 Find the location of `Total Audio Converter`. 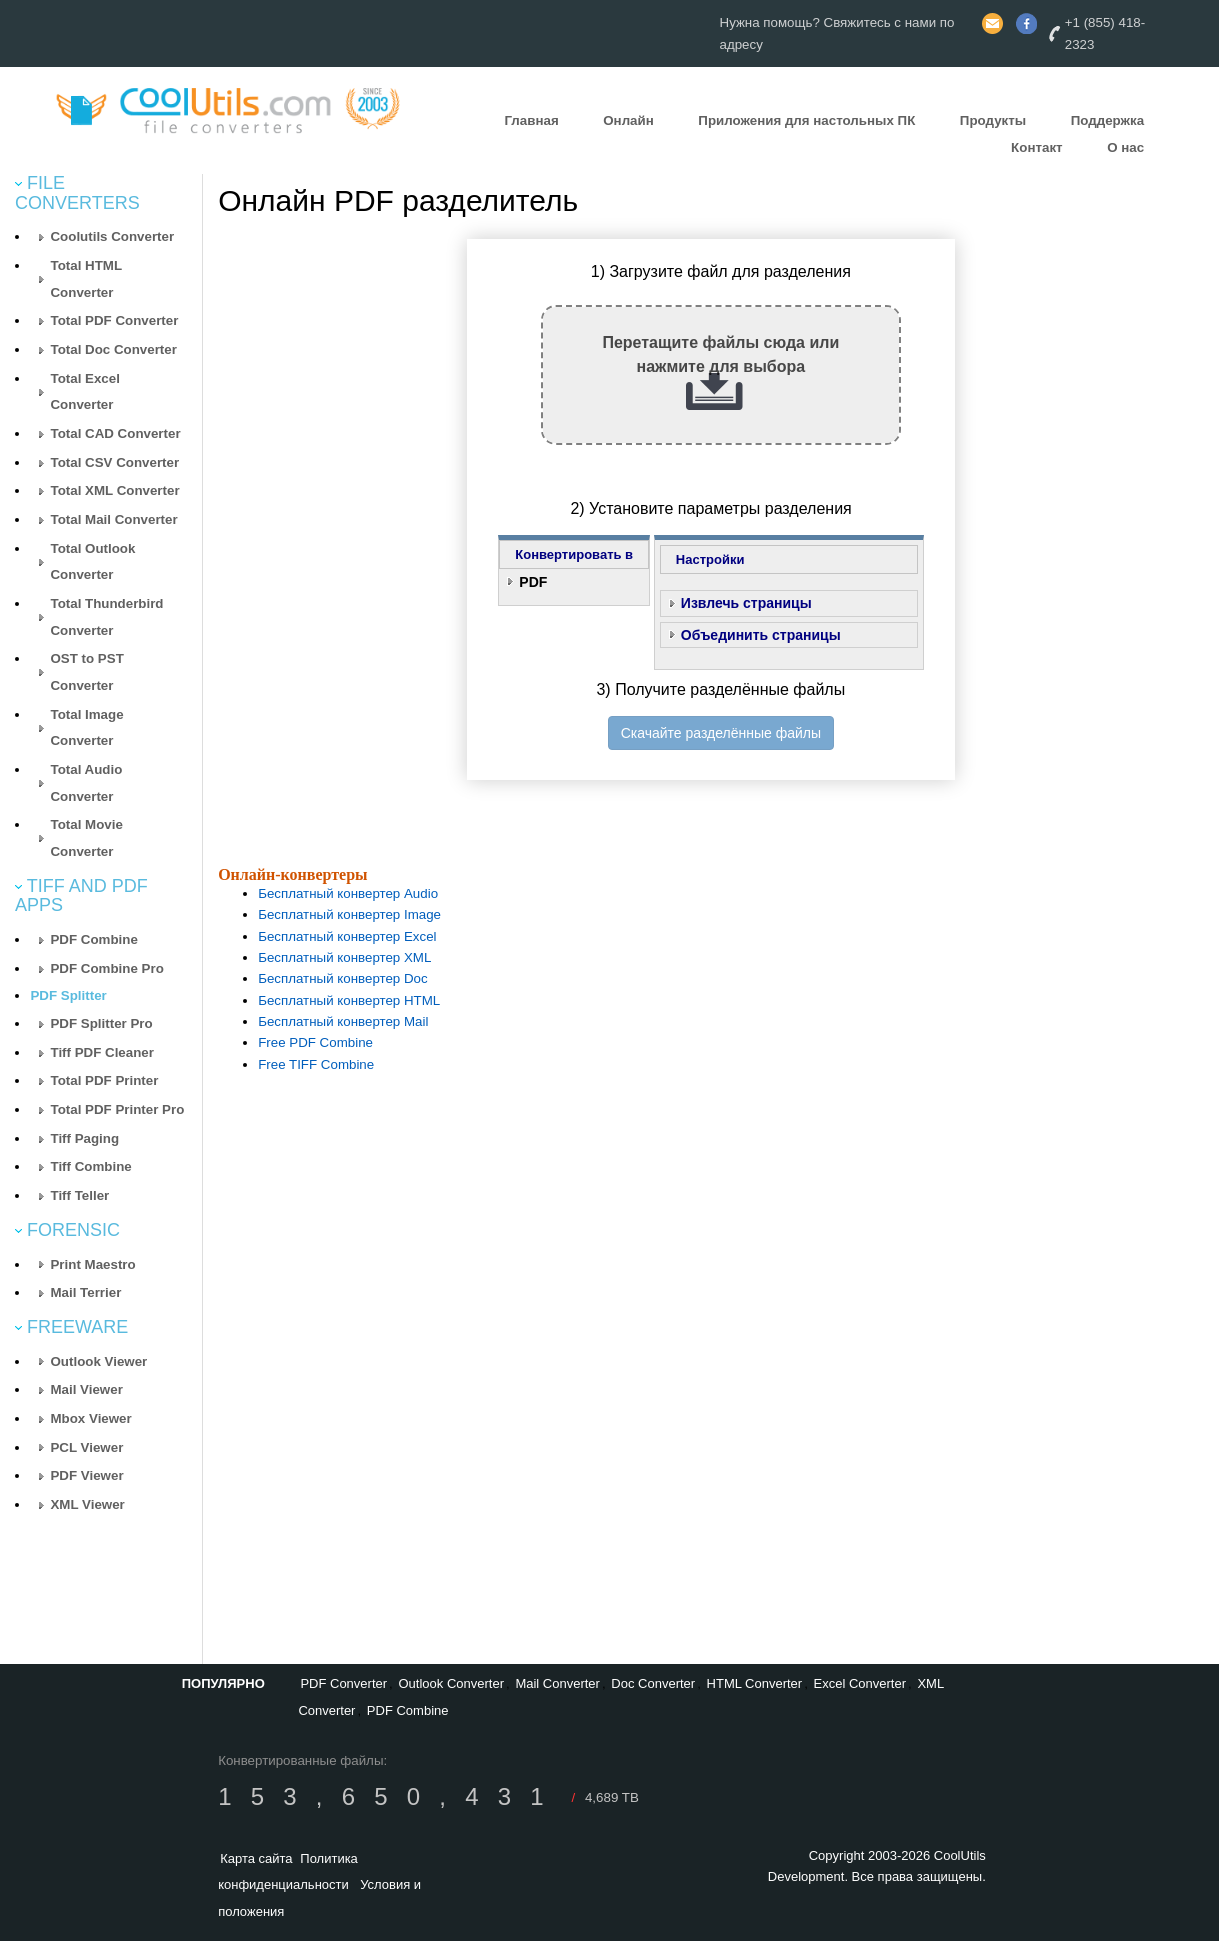

Total Audio Converter is located at coordinates (86, 783).